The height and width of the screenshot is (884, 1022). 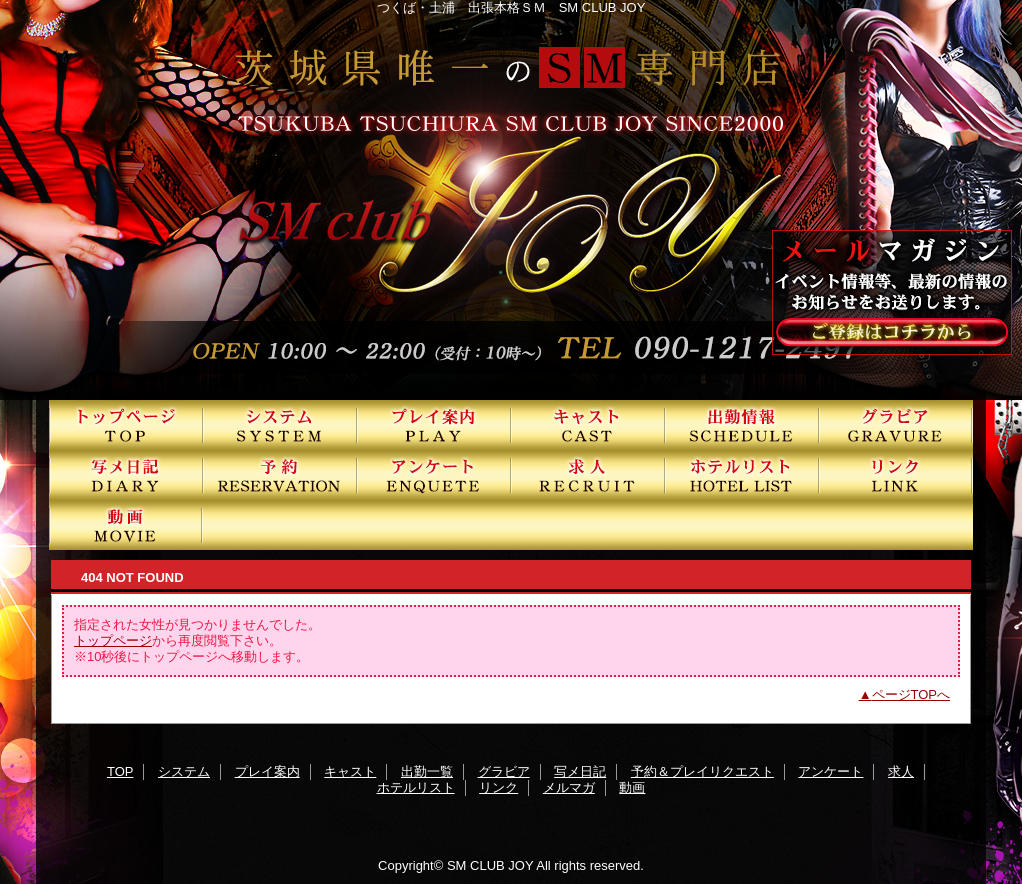 What do you see at coordinates (511, 200) in the screenshot?
I see `SMクラブJOY` at bounding box center [511, 200].